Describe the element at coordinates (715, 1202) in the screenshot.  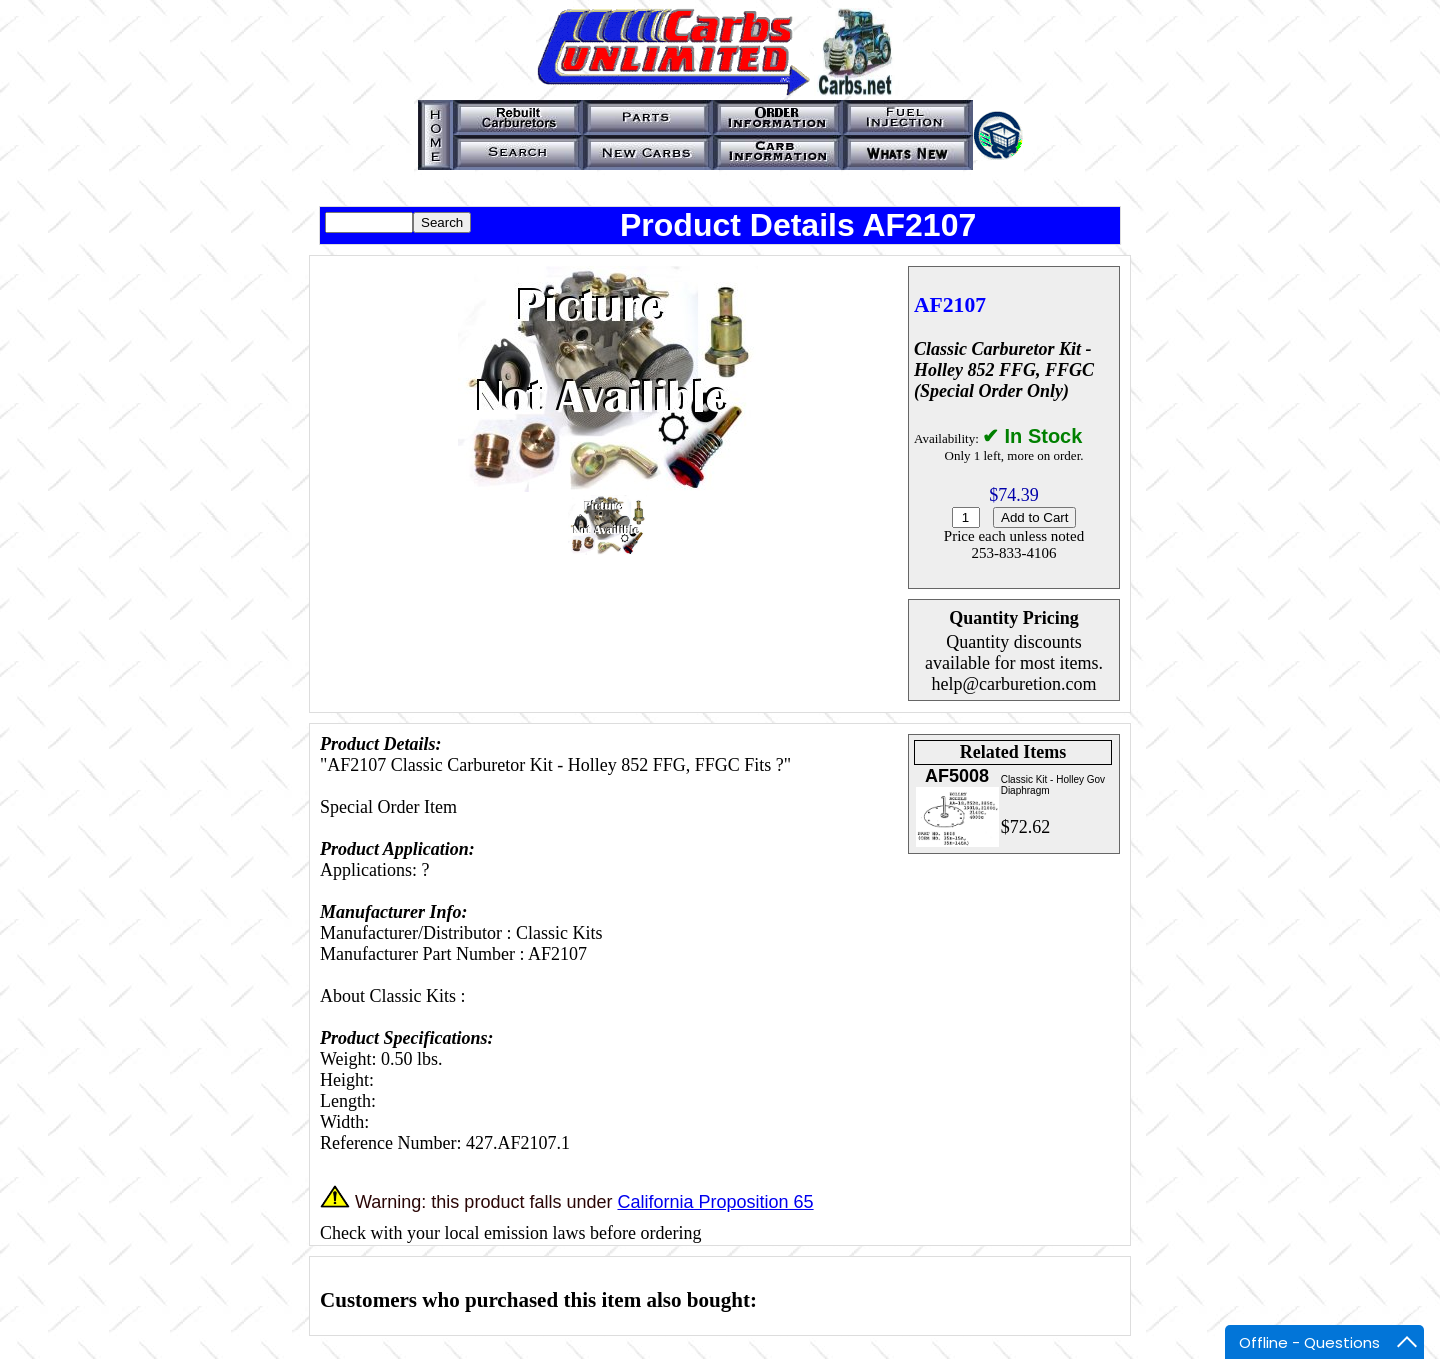
I see `California Proposition 65` at that location.